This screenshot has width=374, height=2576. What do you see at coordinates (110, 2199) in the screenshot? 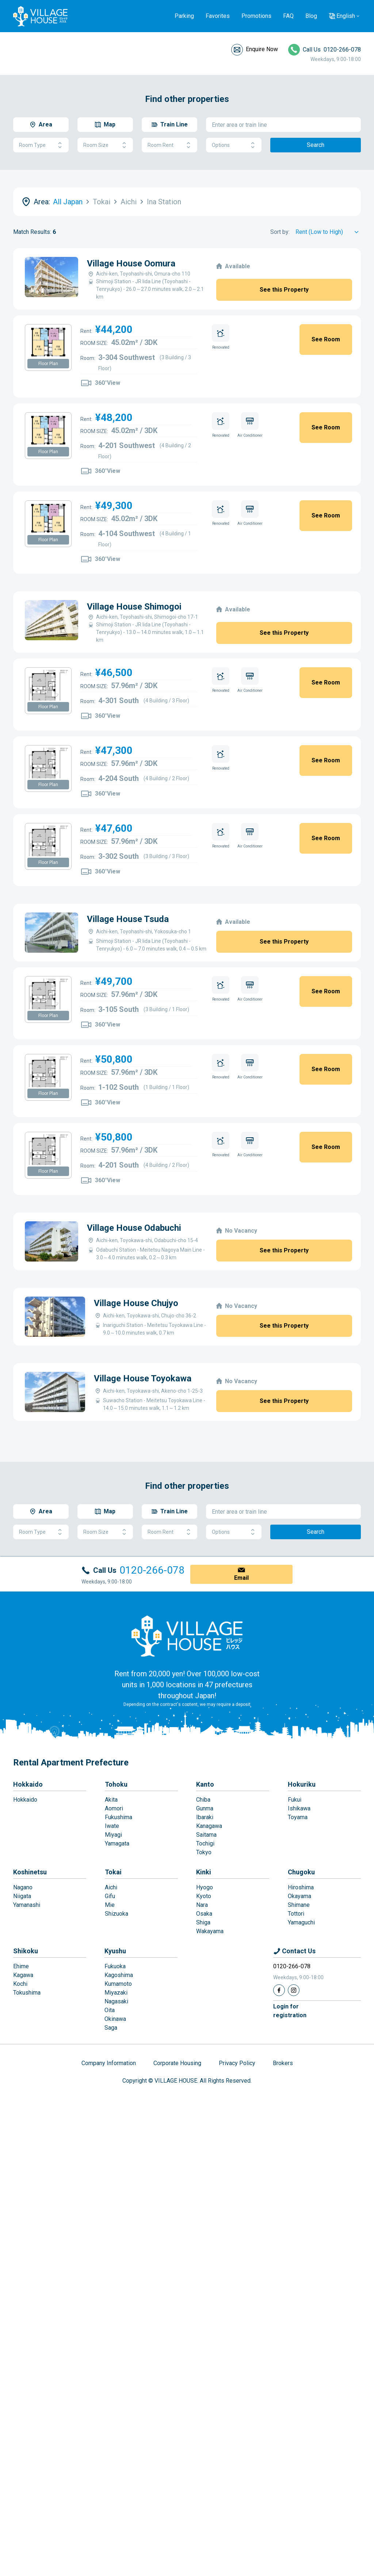
I see `Saga` at bounding box center [110, 2199].